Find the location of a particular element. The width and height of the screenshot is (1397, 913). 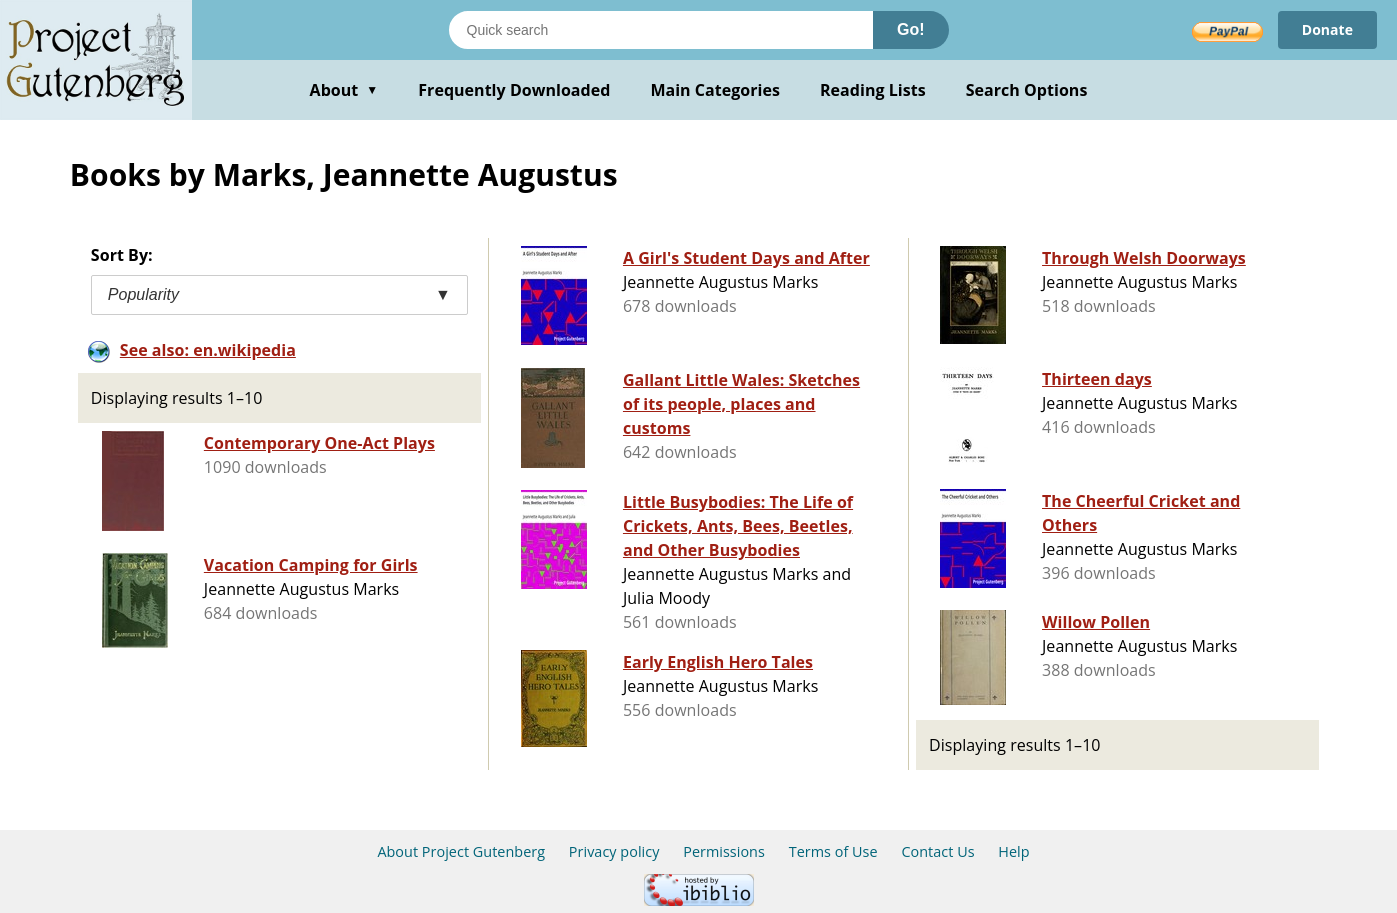

About is located at coordinates (344, 90).